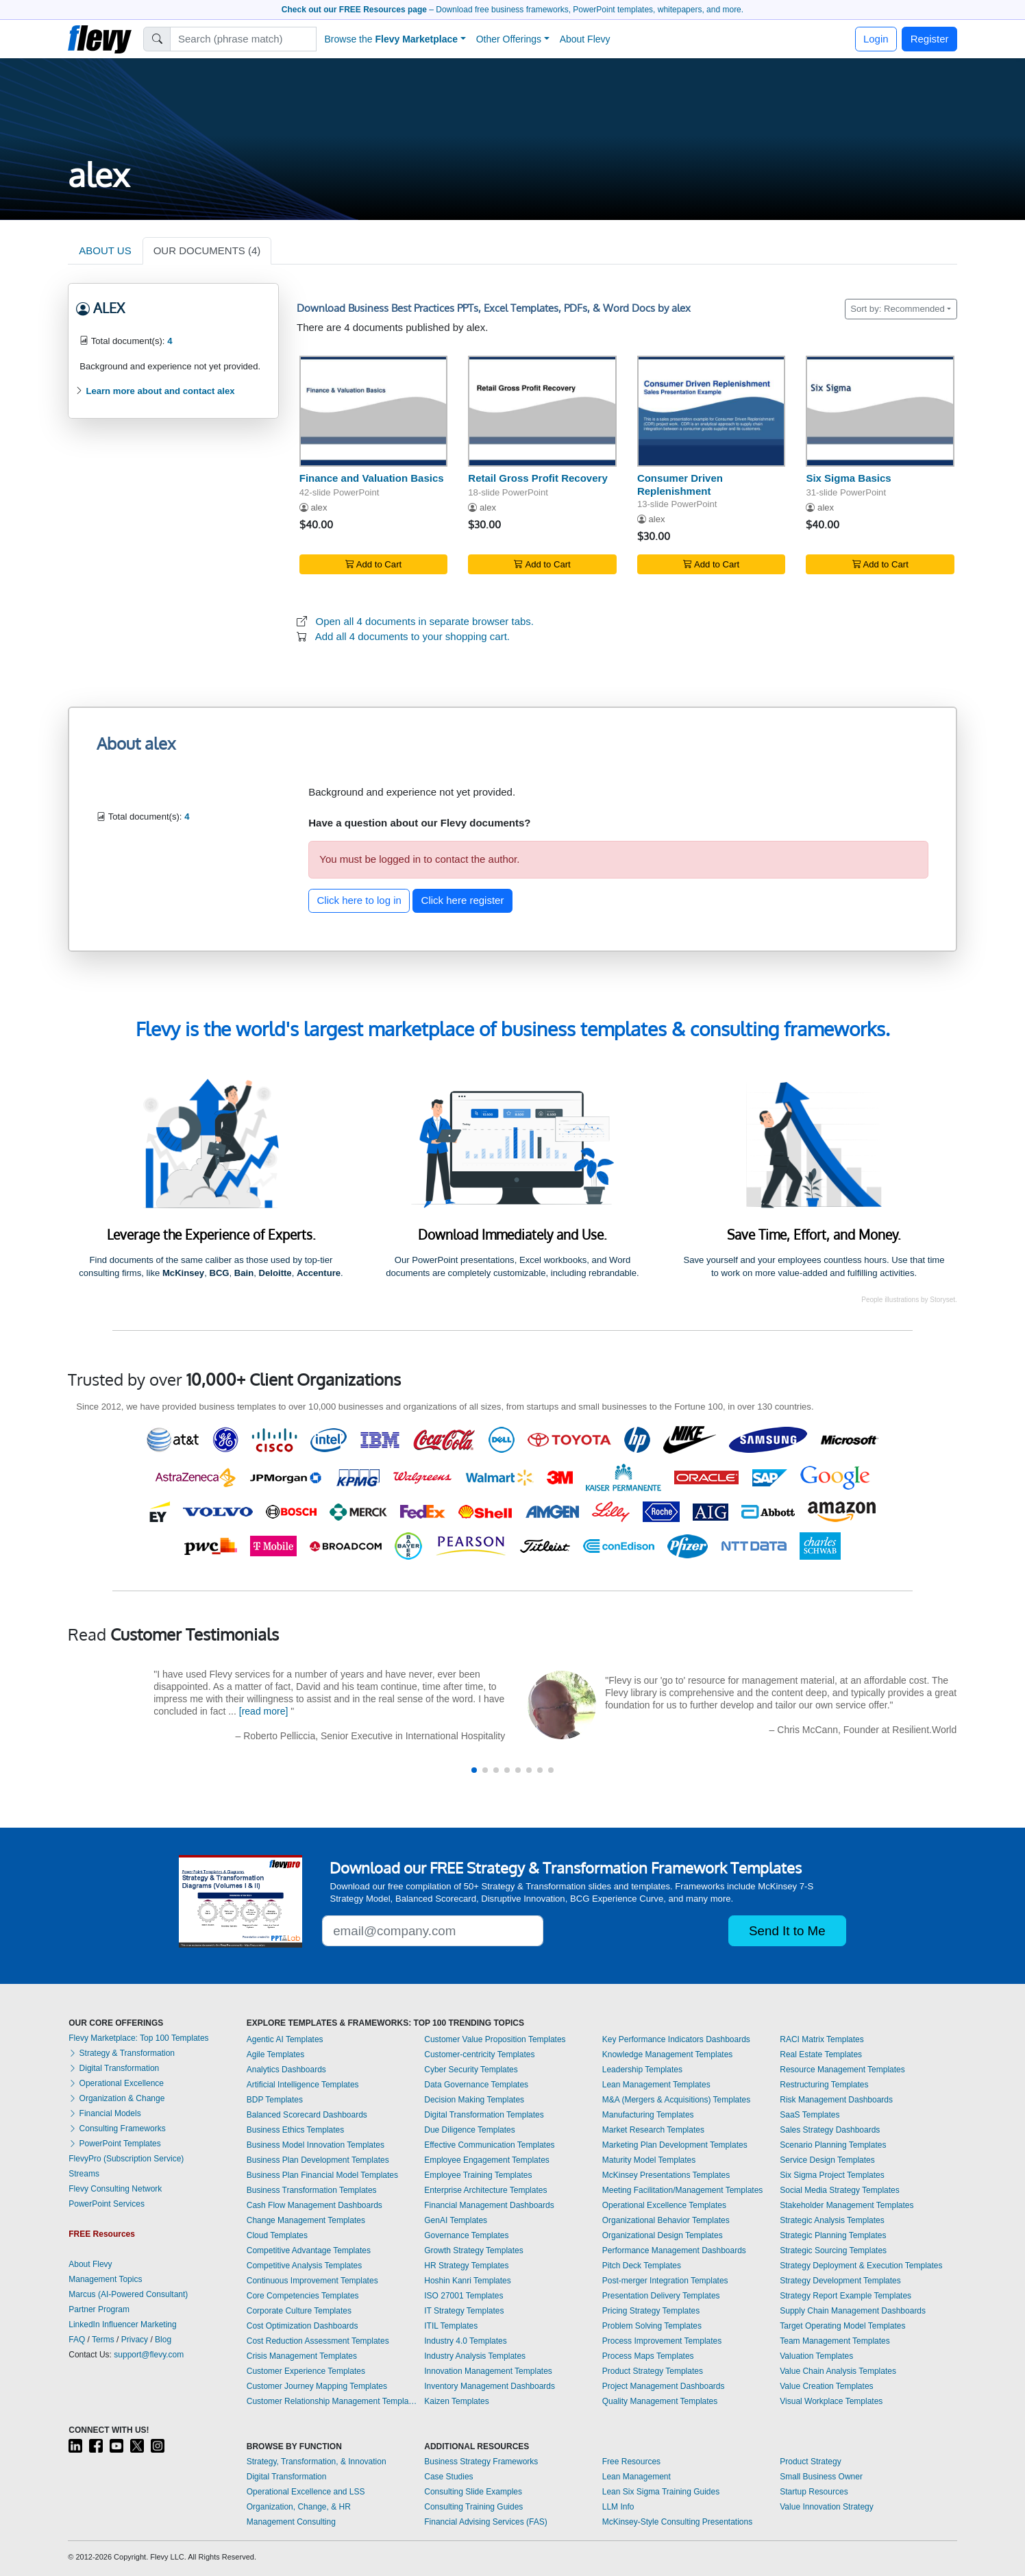 This screenshot has height=2576, width=1025. Describe the element at coordinates (489, 2386) in the screenshot. I see `Inventory Management Dashboards` at that location.